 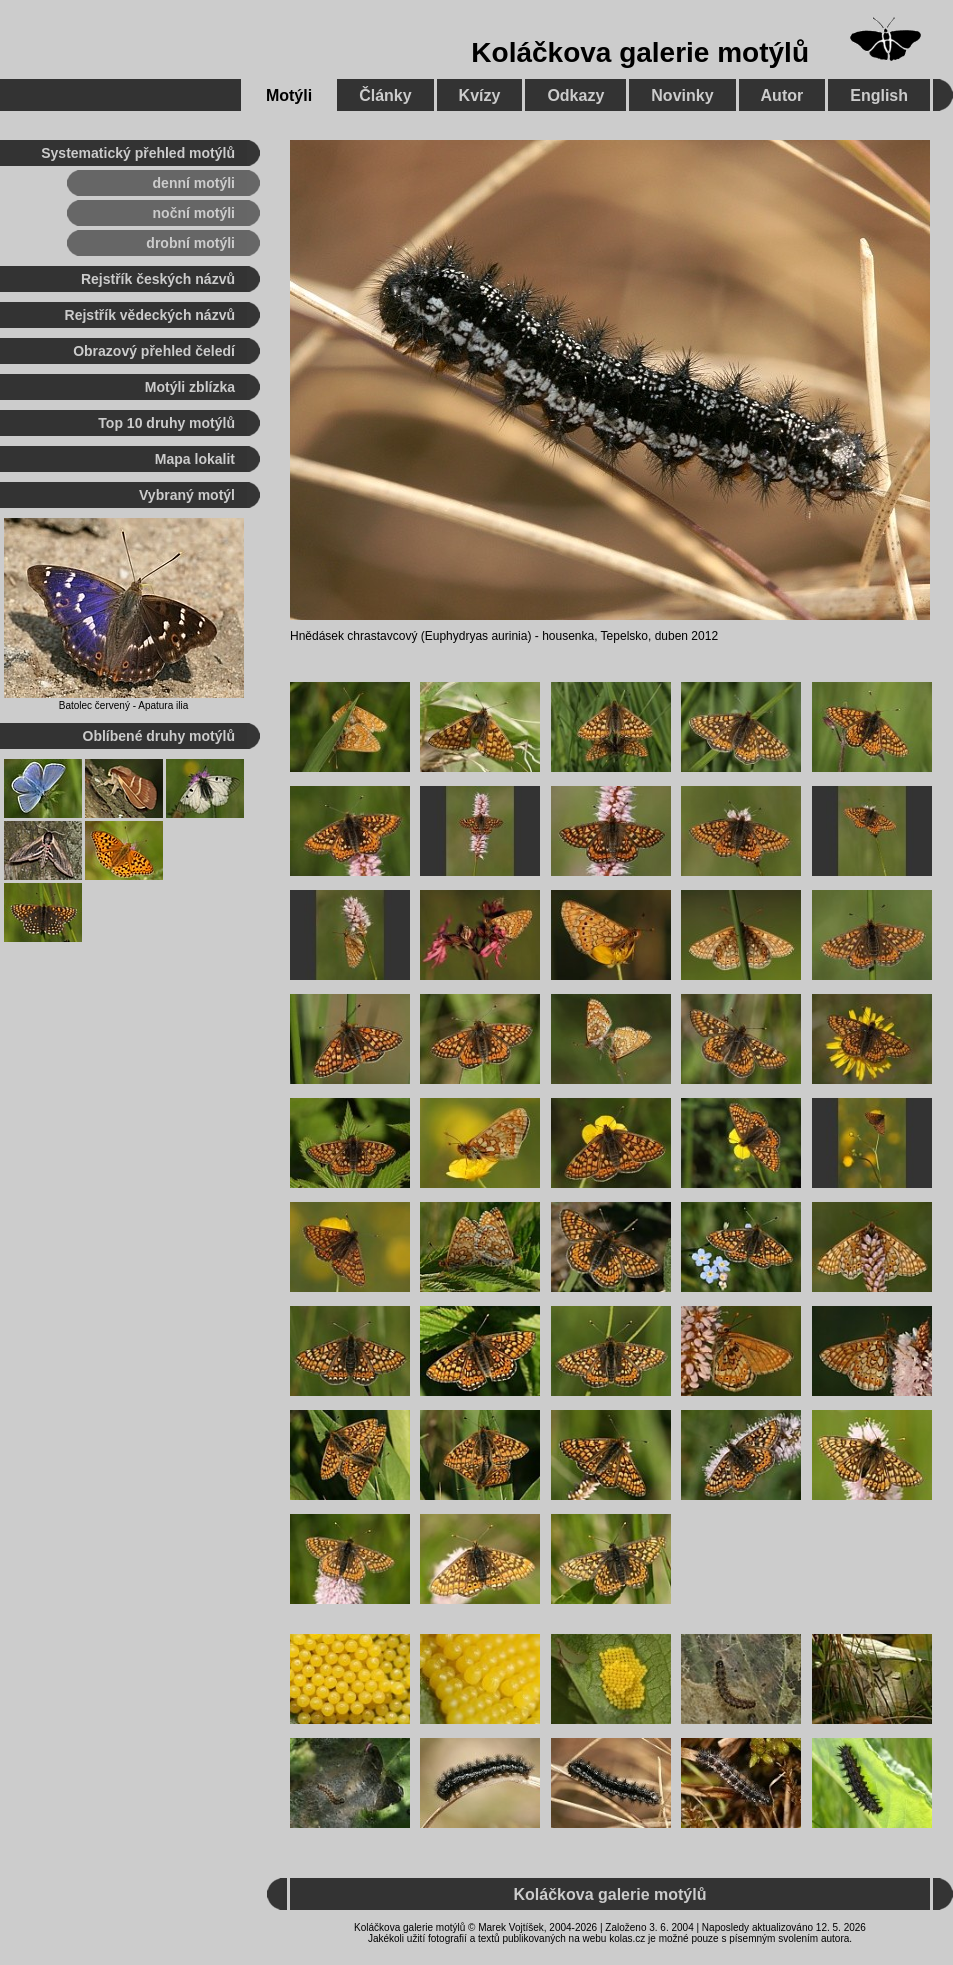 What do you see at coordinates (158, 279) in the screenshot?
I see `Rejstřík českých názvů` at bounding box center [158, 279].